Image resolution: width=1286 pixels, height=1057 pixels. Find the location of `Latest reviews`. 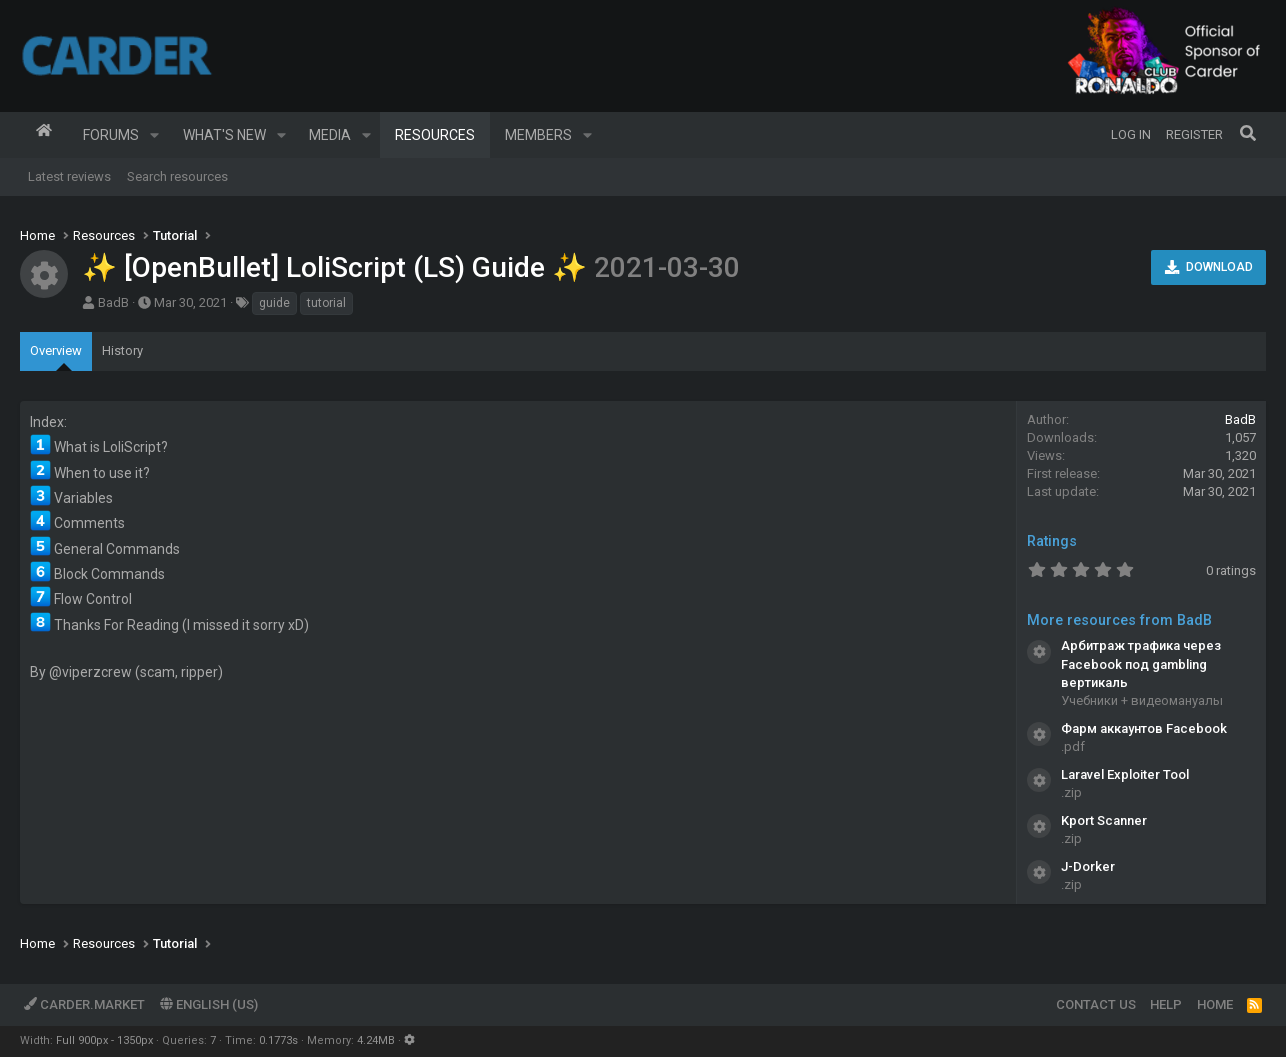

Latest reviews is located at coordinates (69, 176).